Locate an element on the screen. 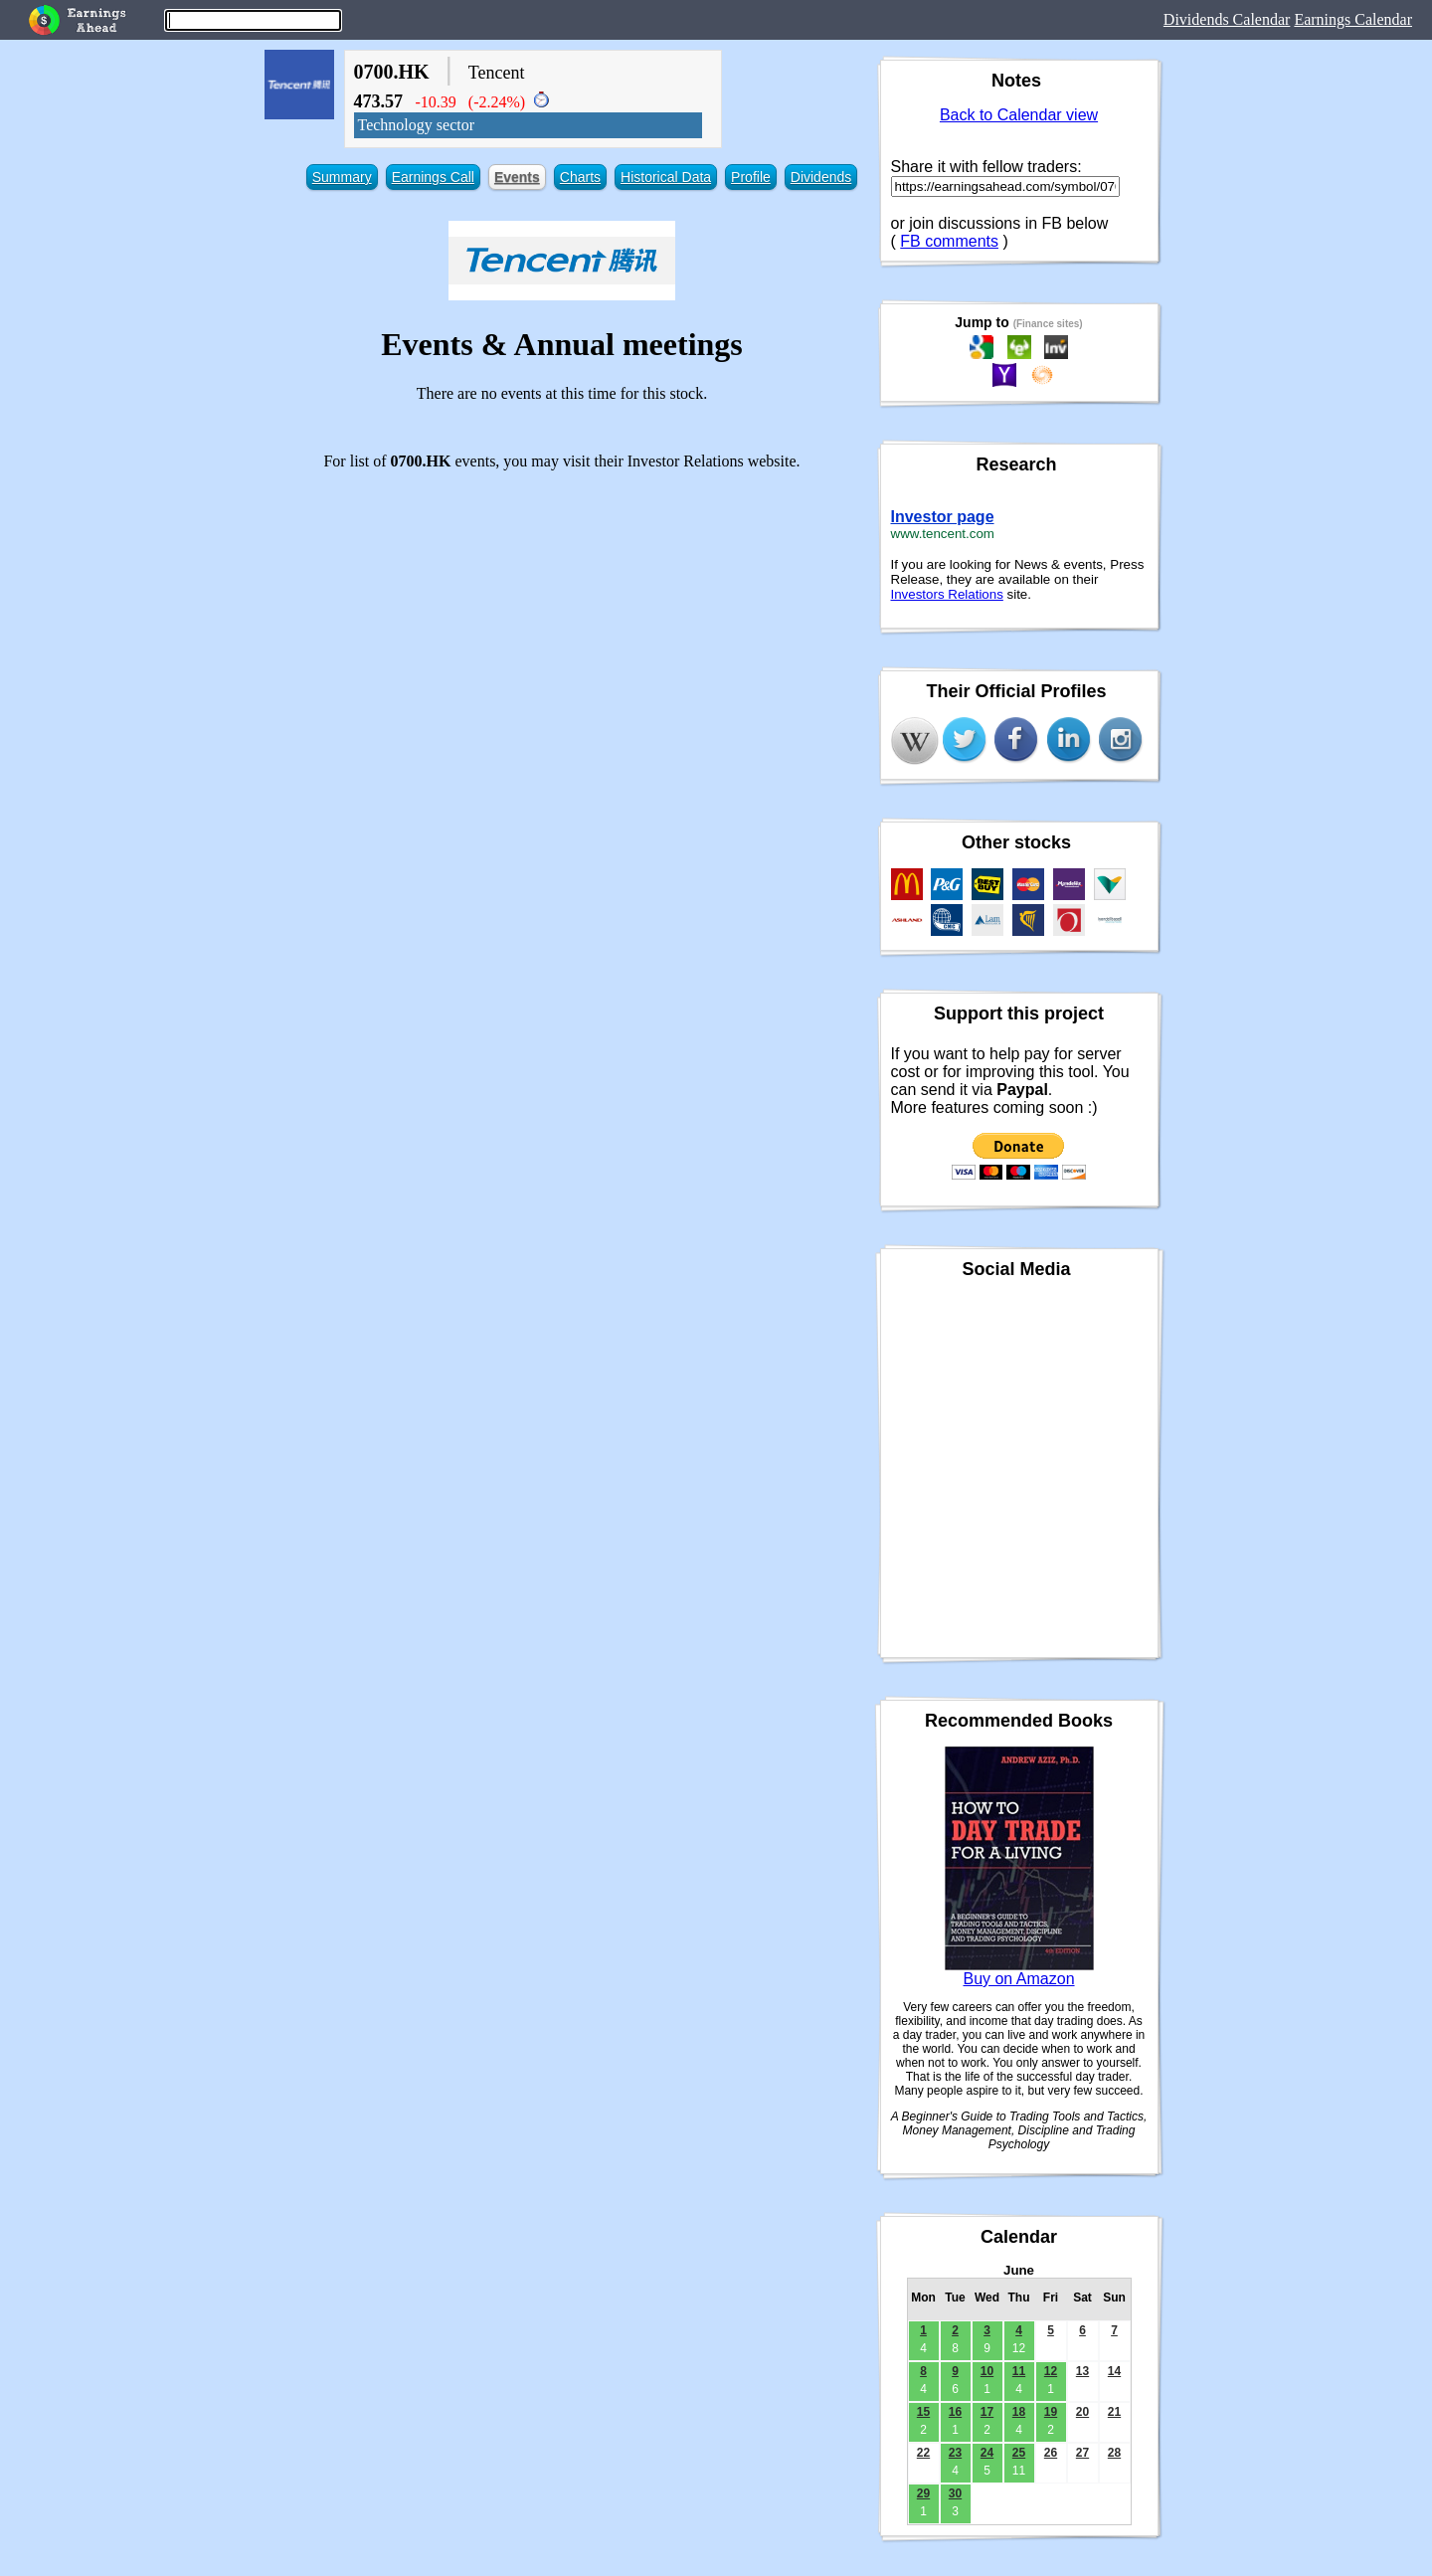 This screenshot has width=1432, height=2576. 25 is located at coordinates (1018, 2453).